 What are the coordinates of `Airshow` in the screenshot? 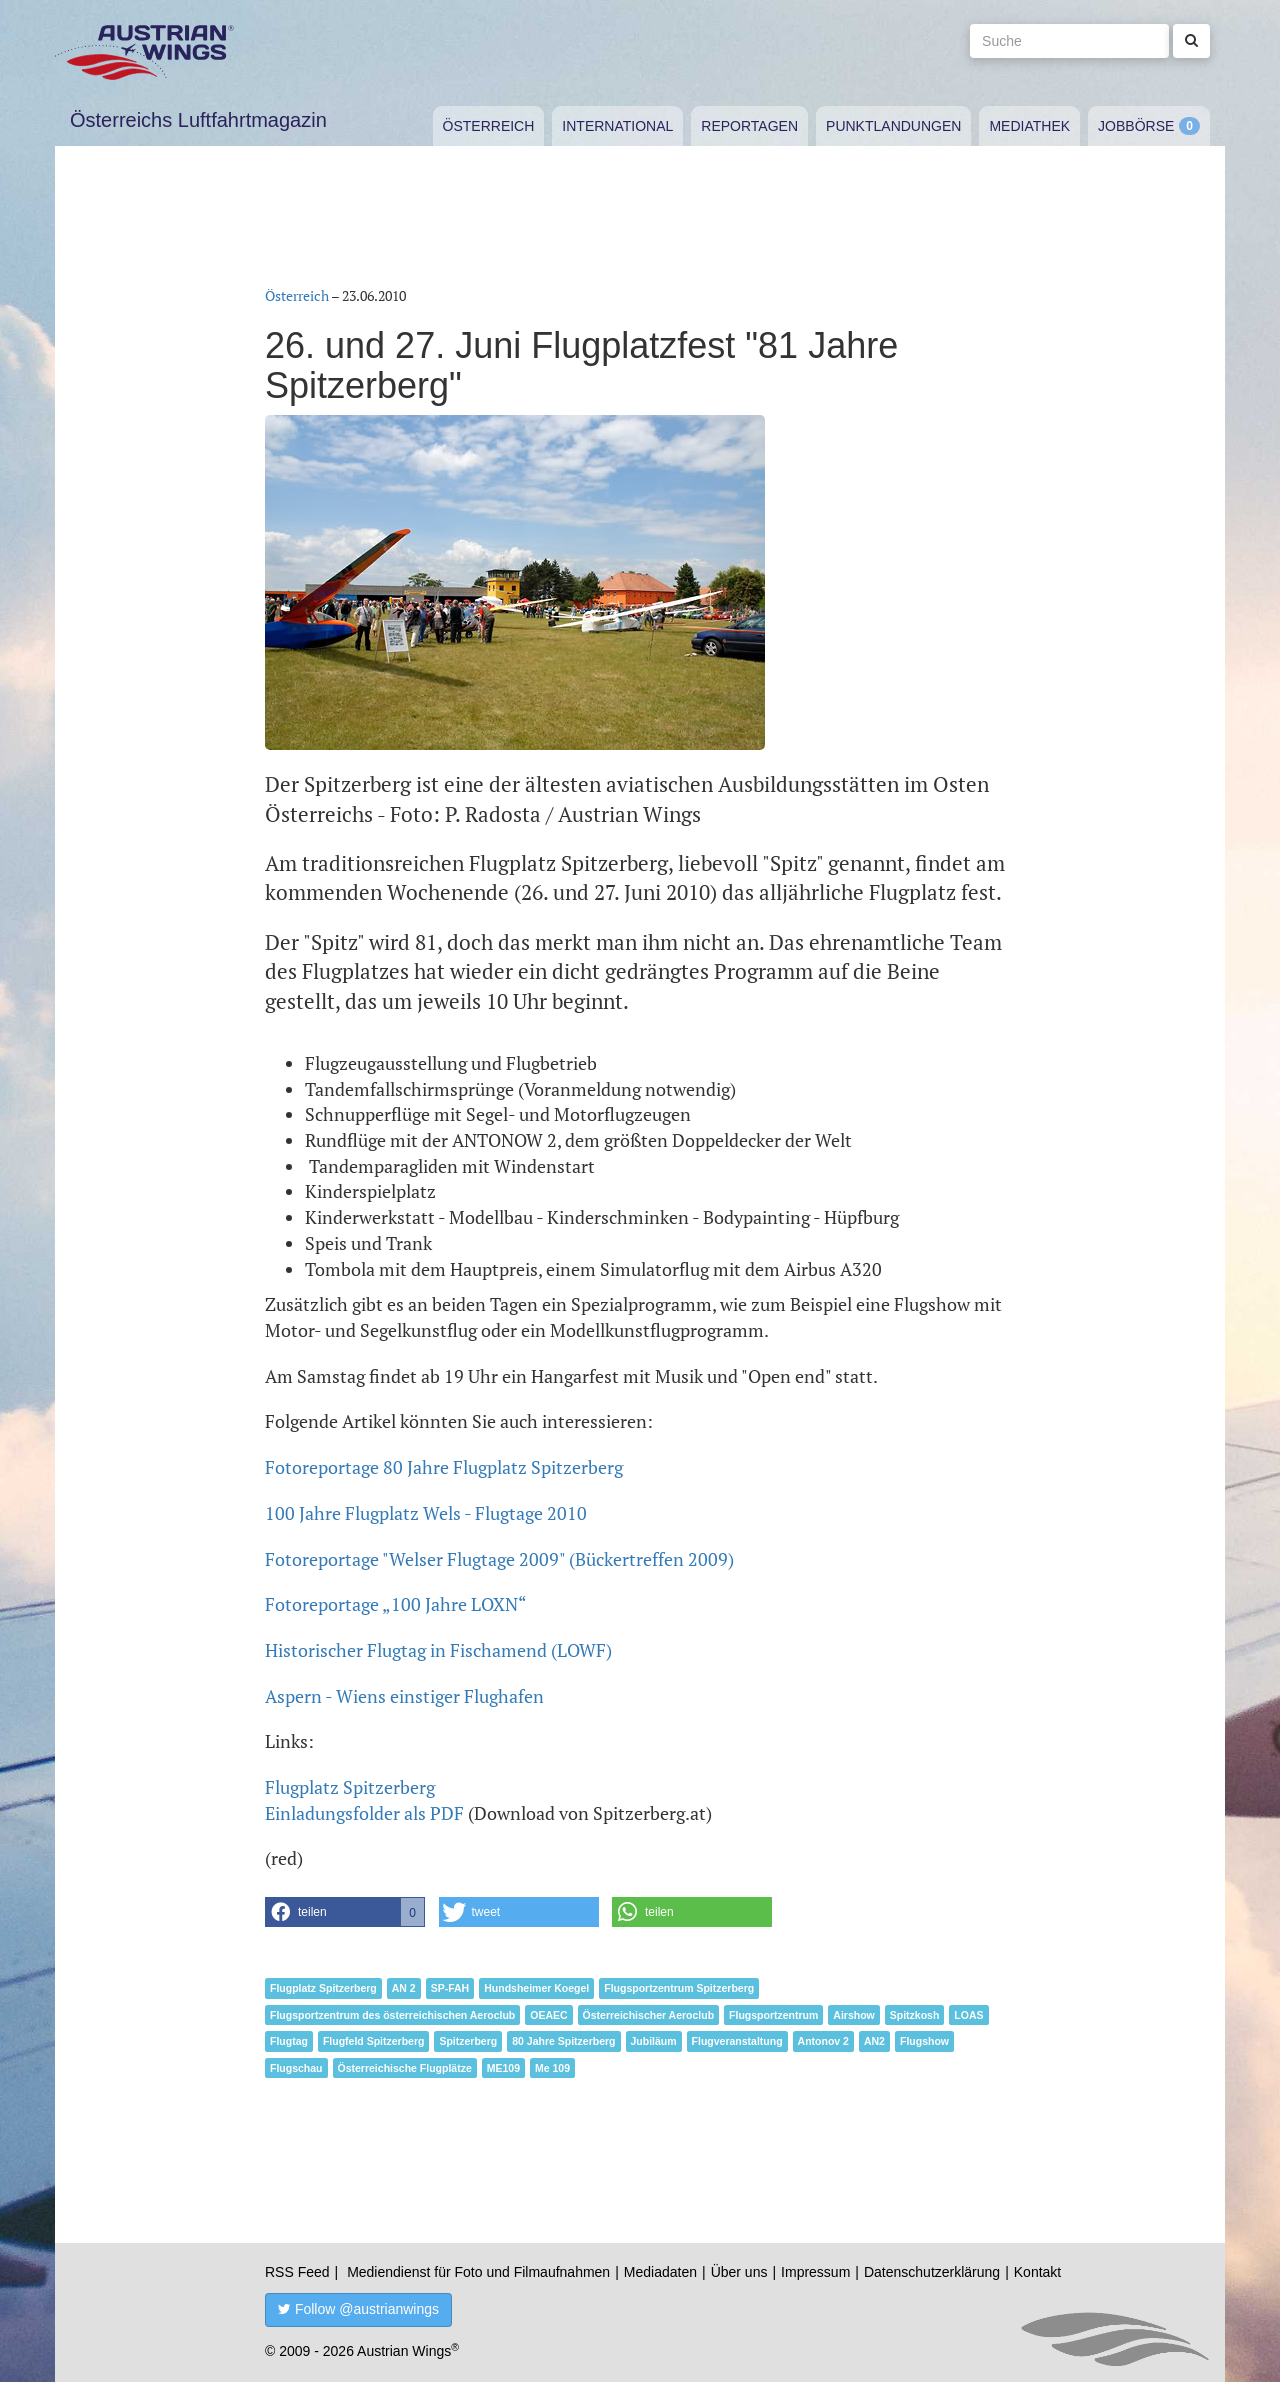 It's located at (853, 2015).